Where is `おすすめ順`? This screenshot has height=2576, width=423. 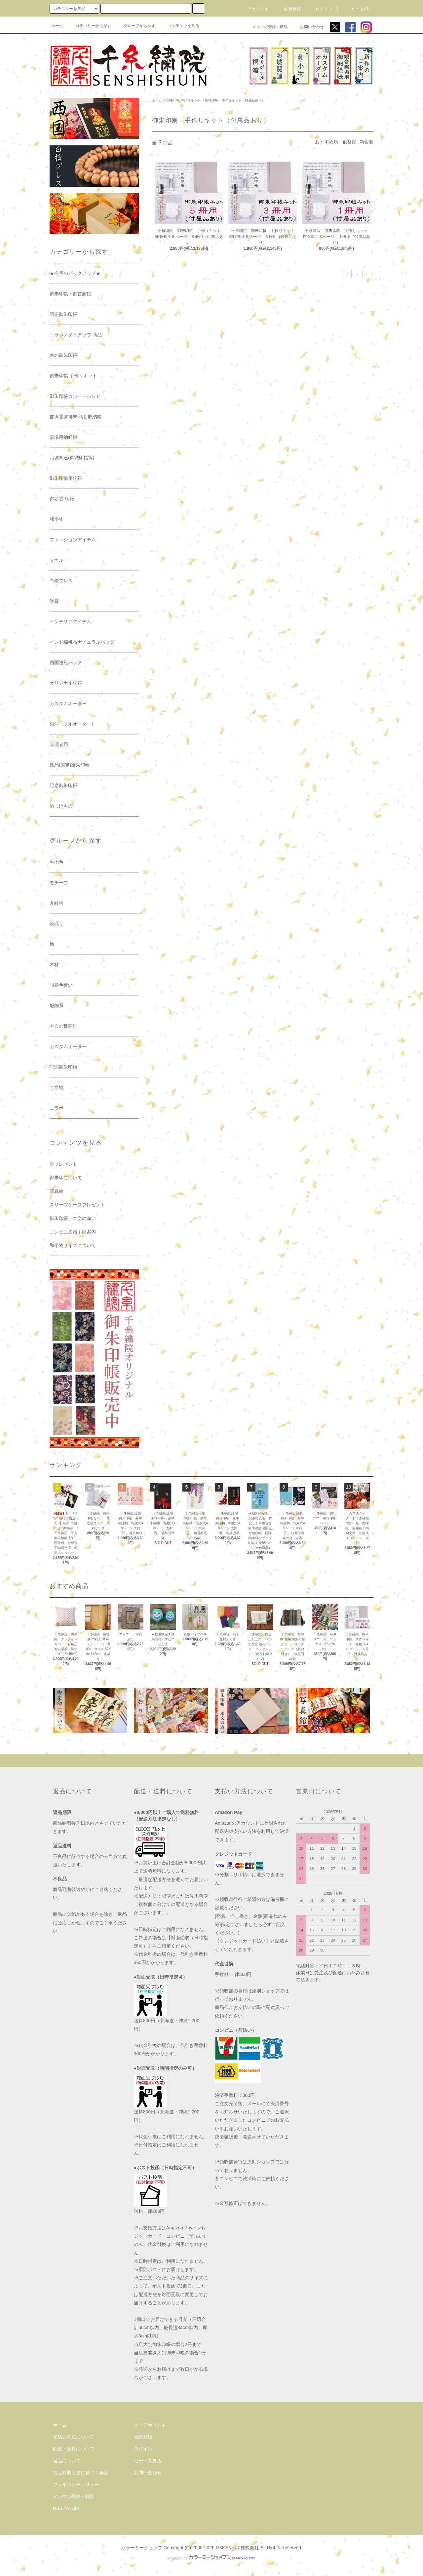
おすすめ順 is located at coordinates (326, 141).